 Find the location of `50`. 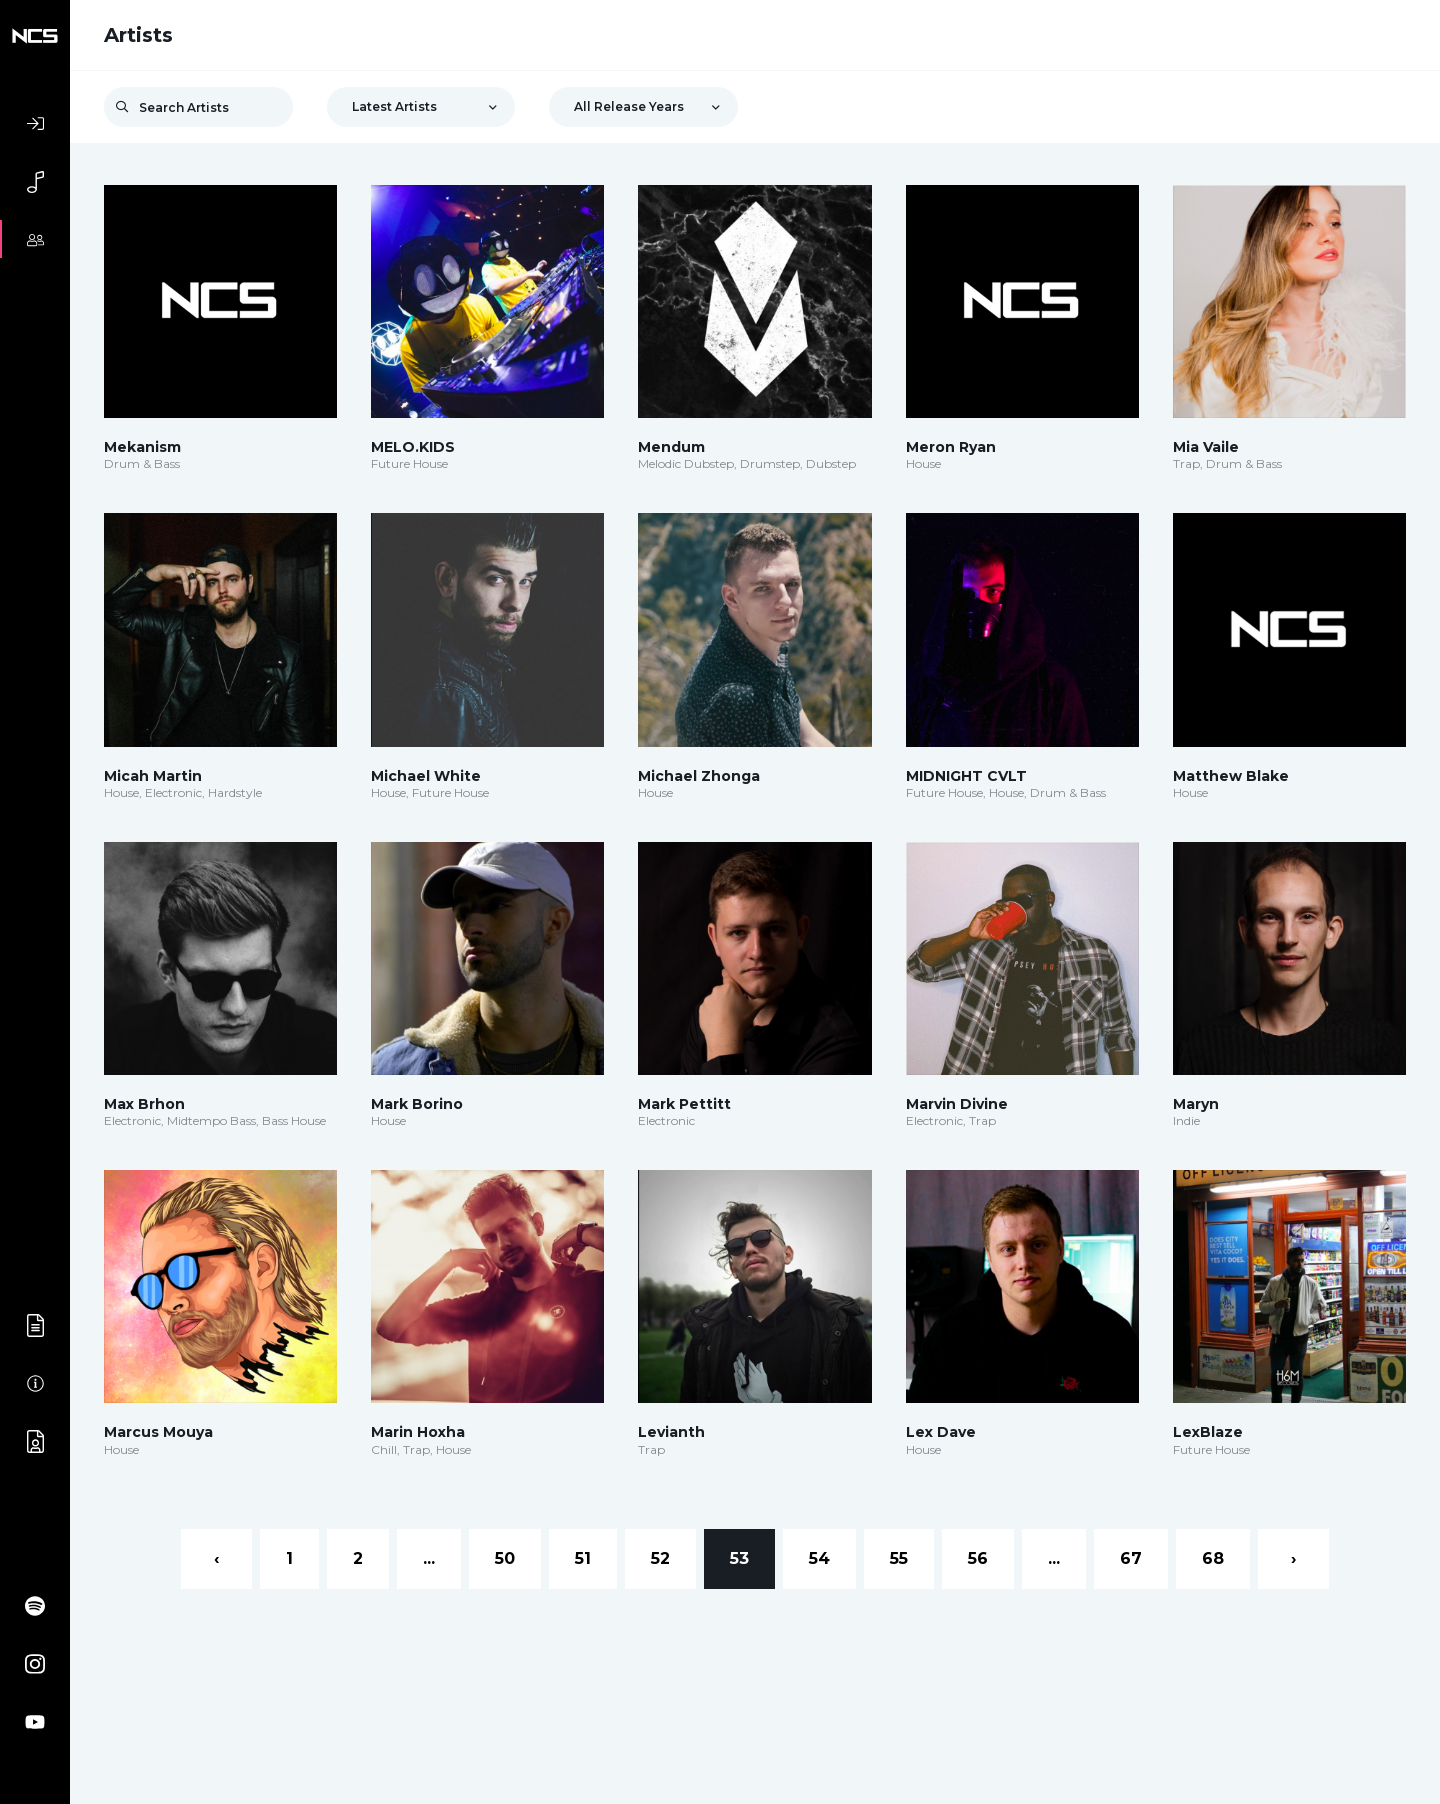

50 is located at coordinates (505, 1558).